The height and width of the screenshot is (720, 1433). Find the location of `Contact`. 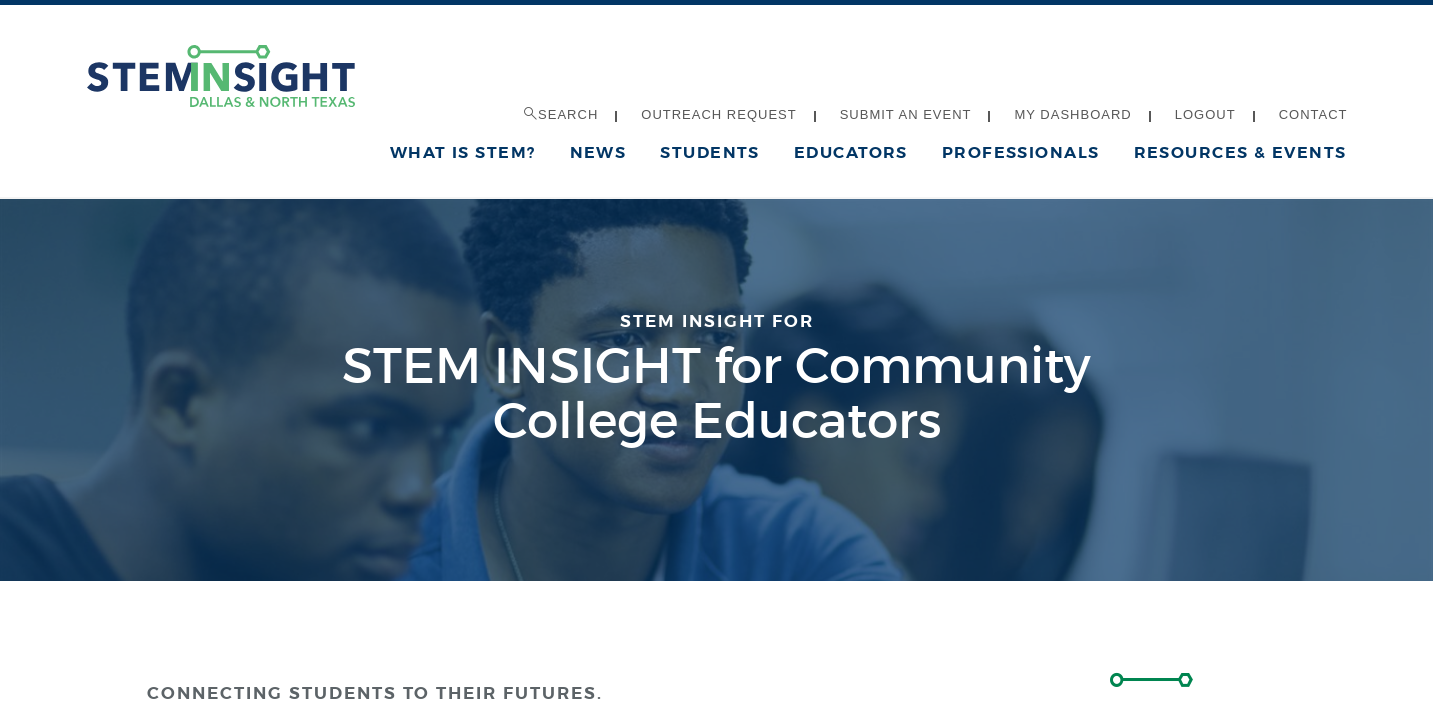

Contact is located at coordinates (1313, 114).